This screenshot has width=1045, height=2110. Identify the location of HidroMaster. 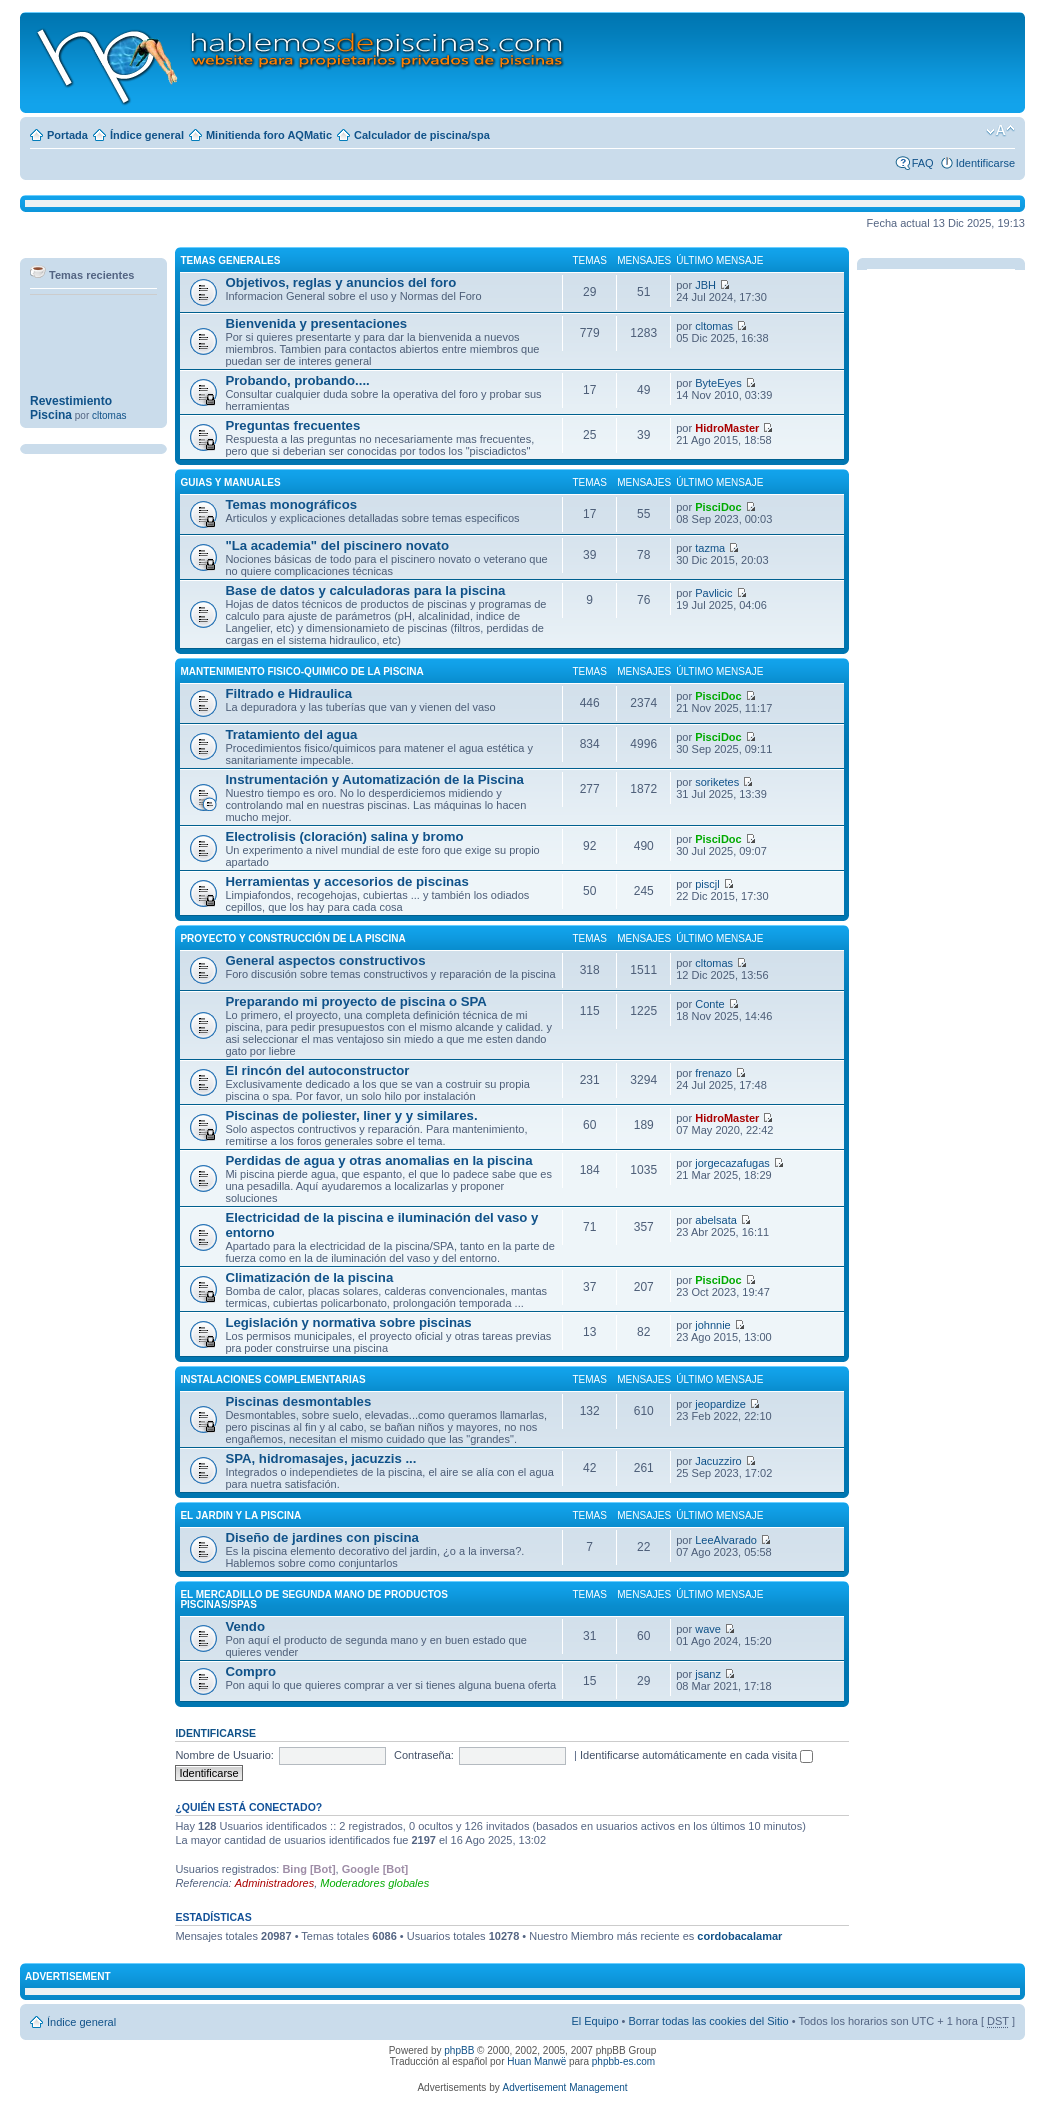
(727, 428).